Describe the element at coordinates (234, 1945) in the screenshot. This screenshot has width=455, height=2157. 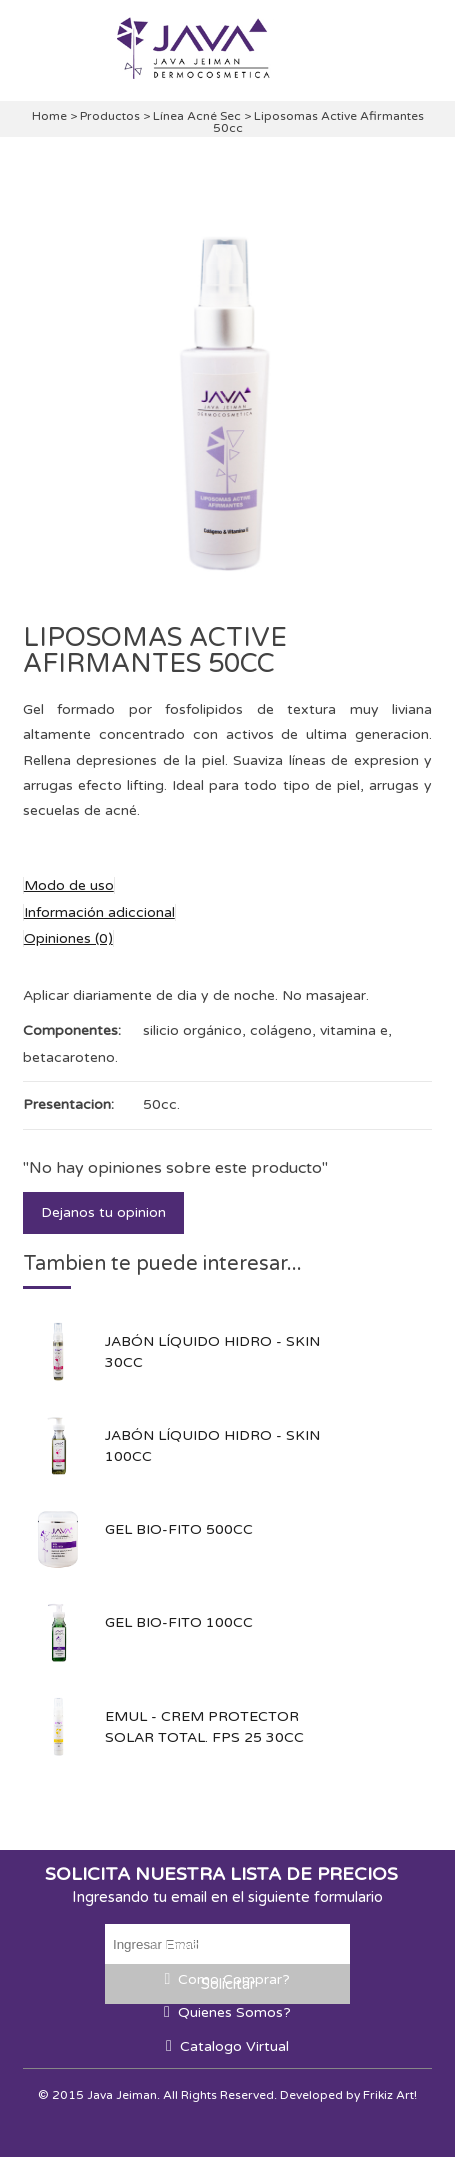
I see `Envios a todo el país` at that location.